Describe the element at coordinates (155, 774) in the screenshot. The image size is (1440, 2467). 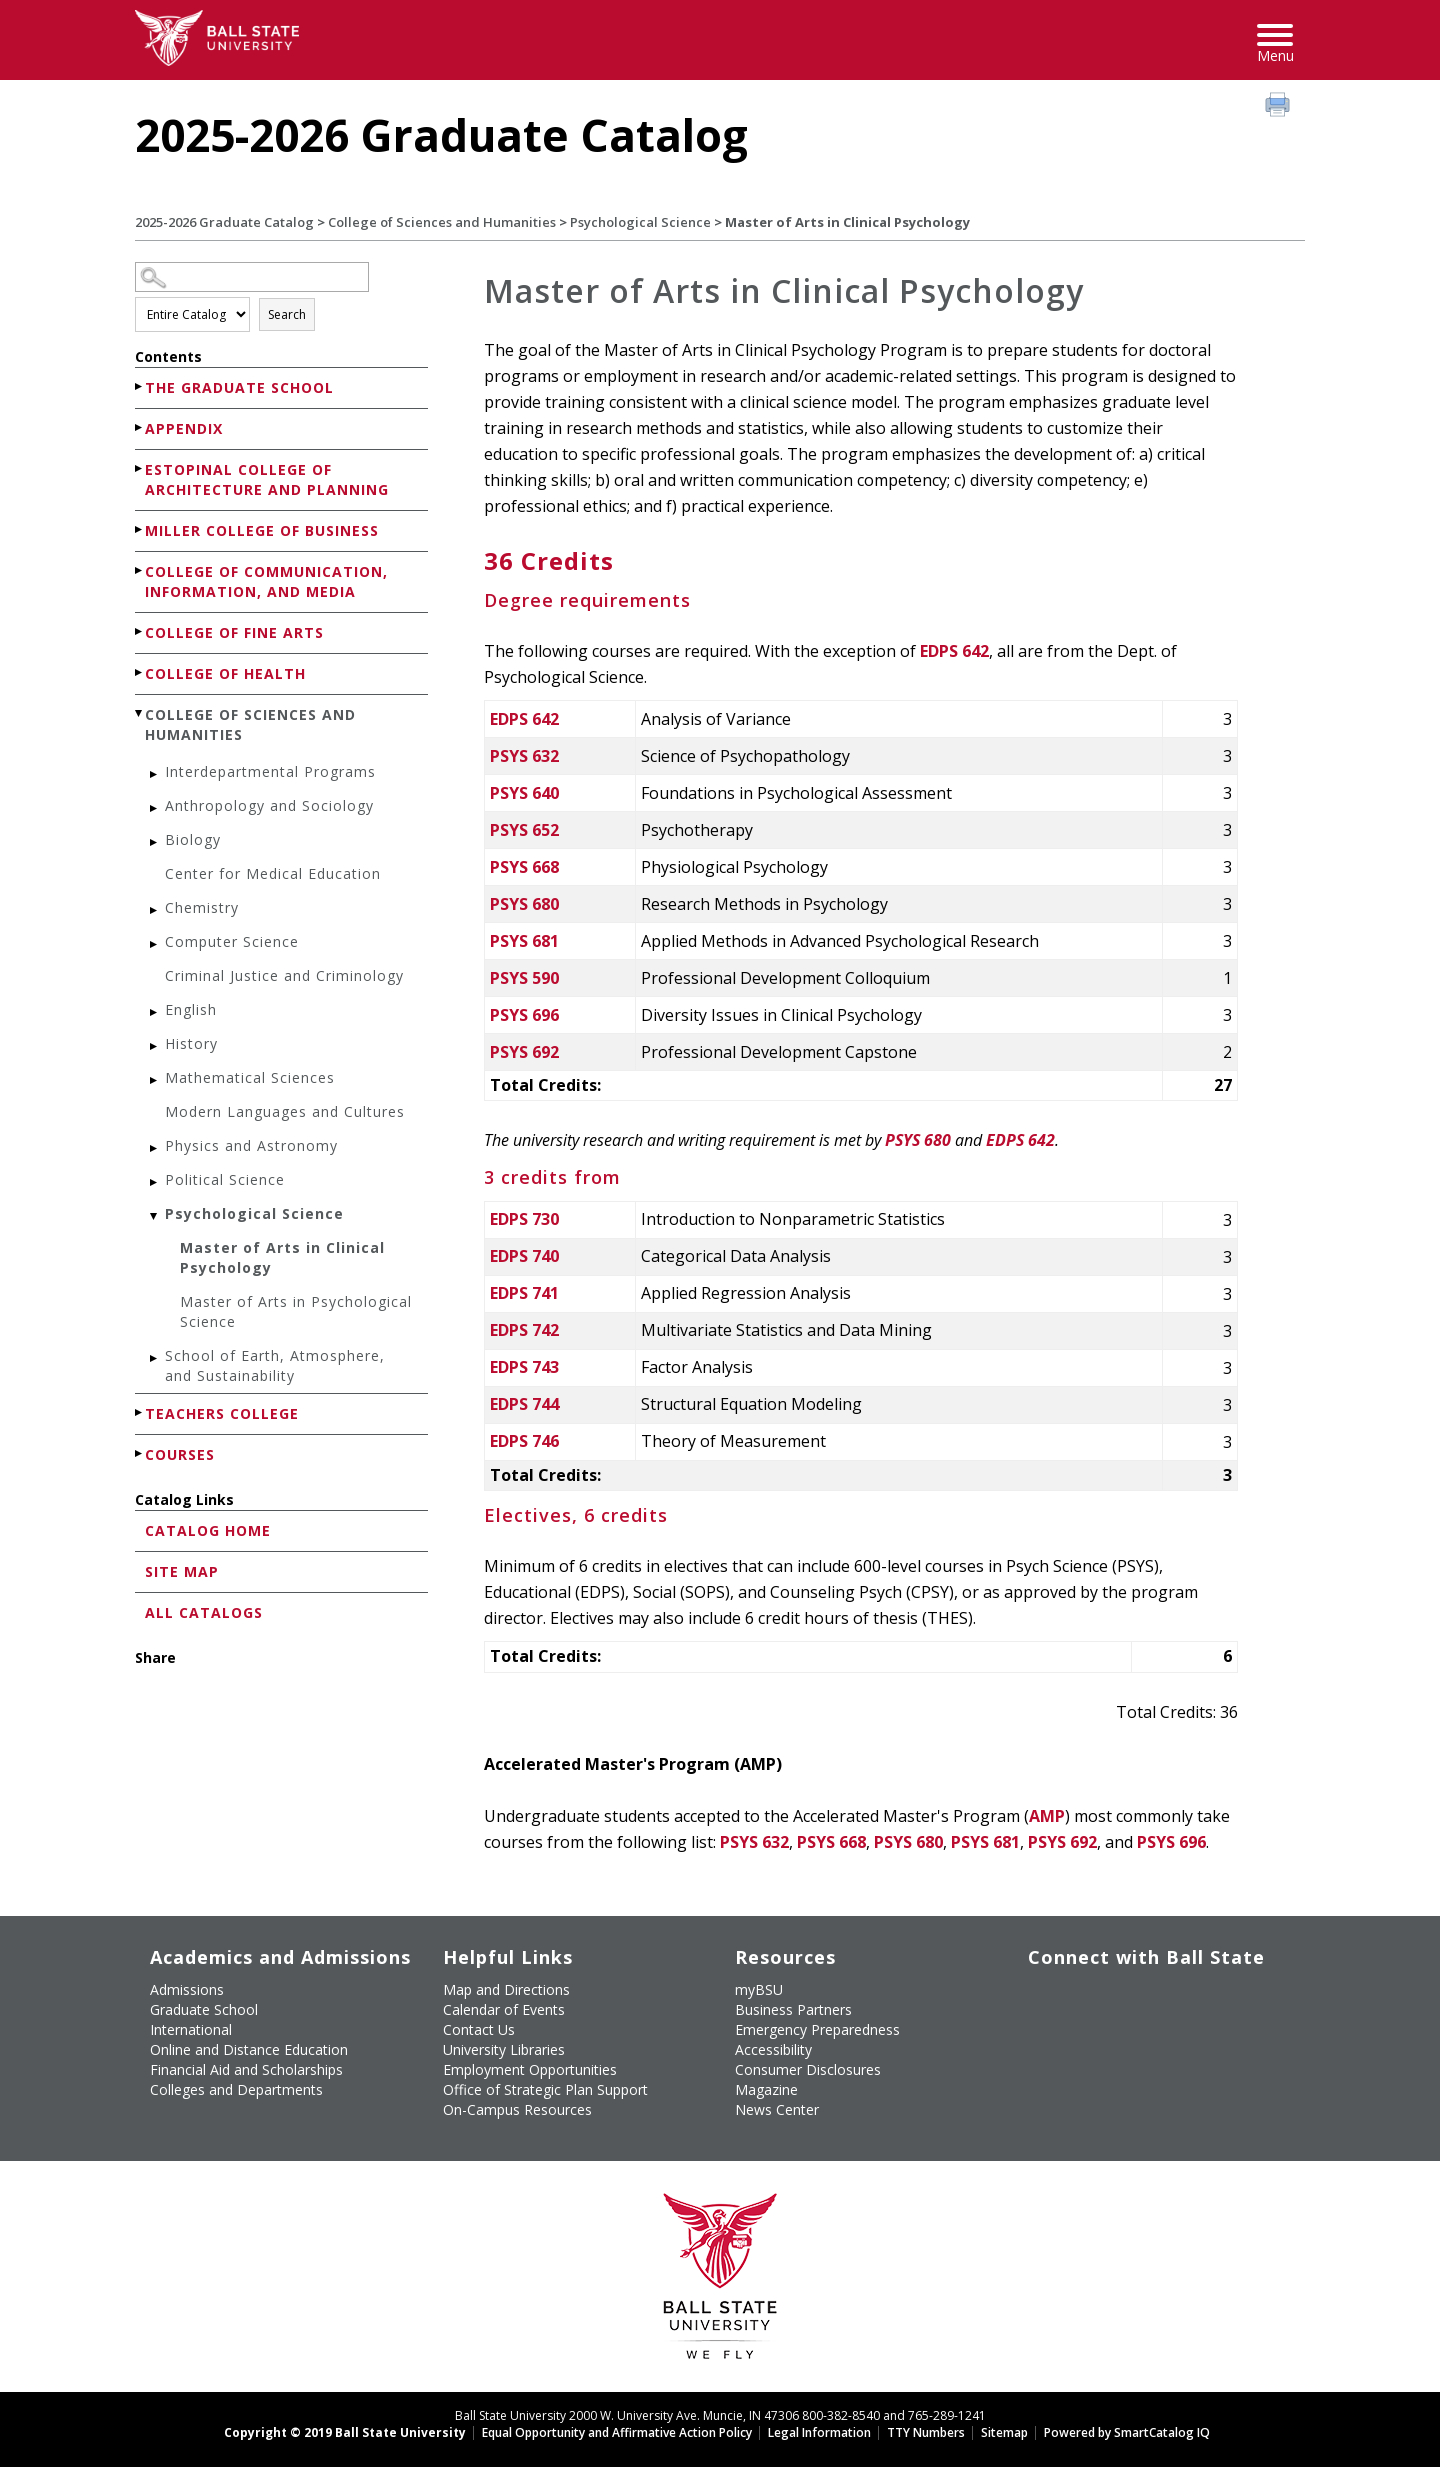
I see `[Show More of Interdepartmental Programs]` at that location.